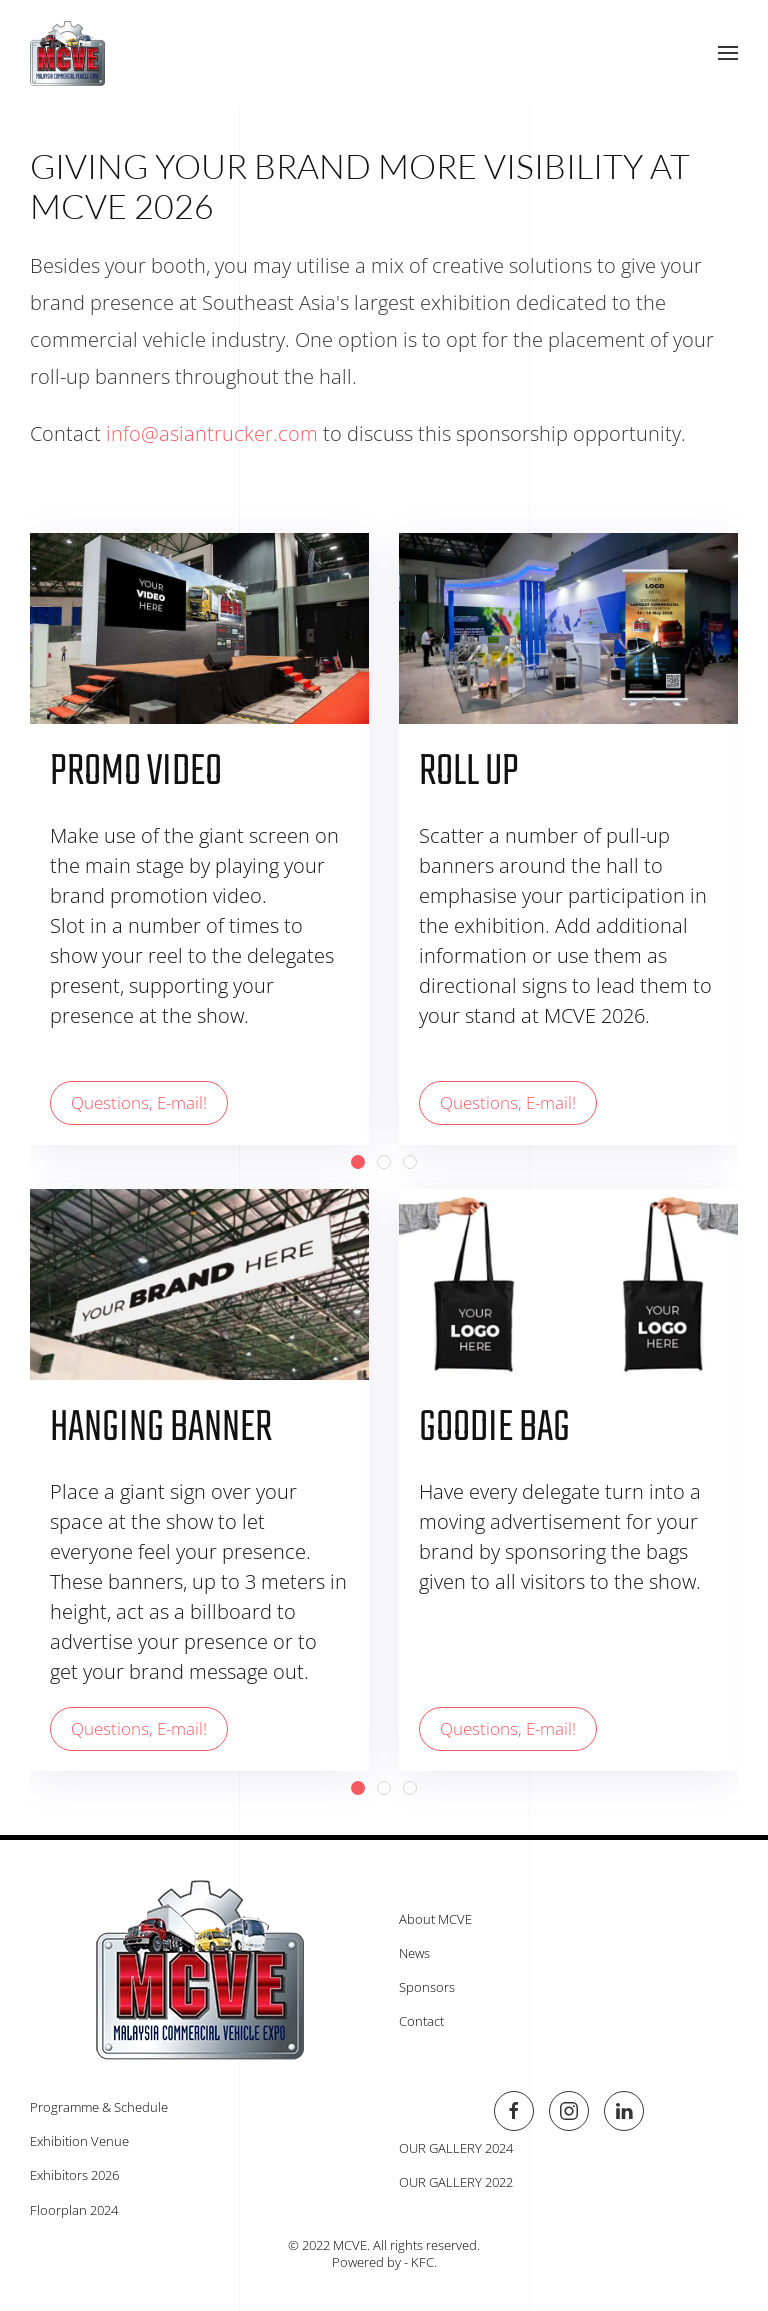 The height and width of the screenshot is (2311, 768). Describe the element at coordinates (410, 1953) in the screenshot. I see `News` at that location.